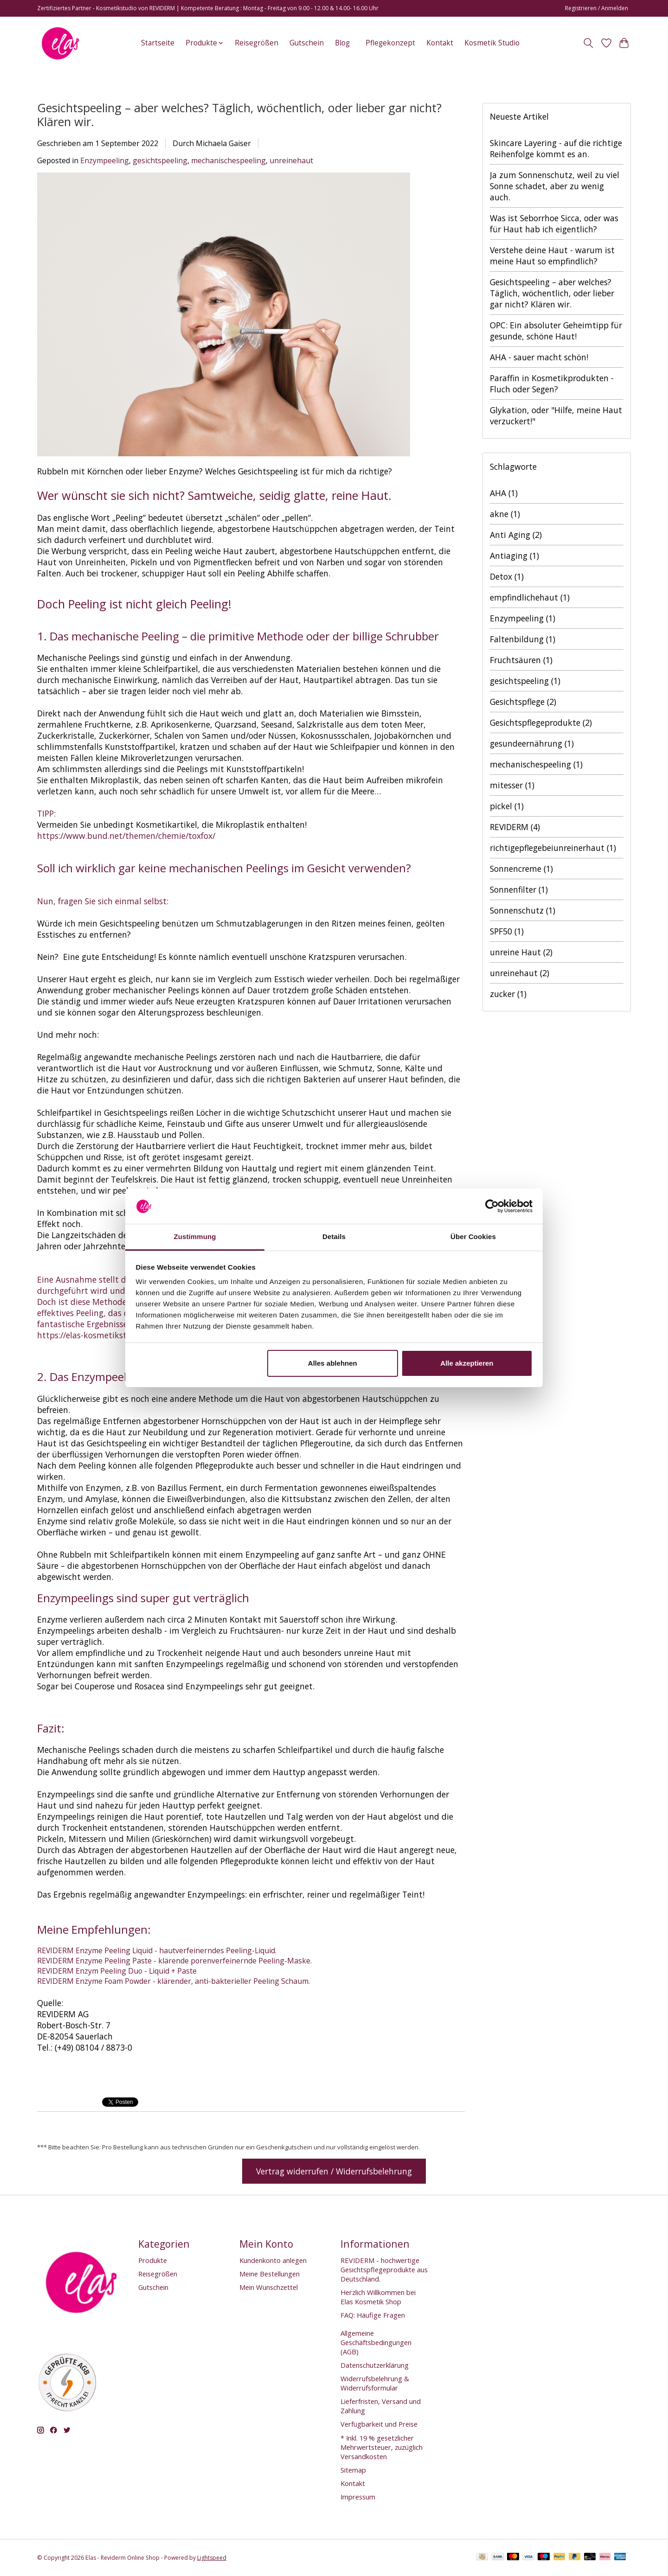  I want to click on akne, so click(505, 513).